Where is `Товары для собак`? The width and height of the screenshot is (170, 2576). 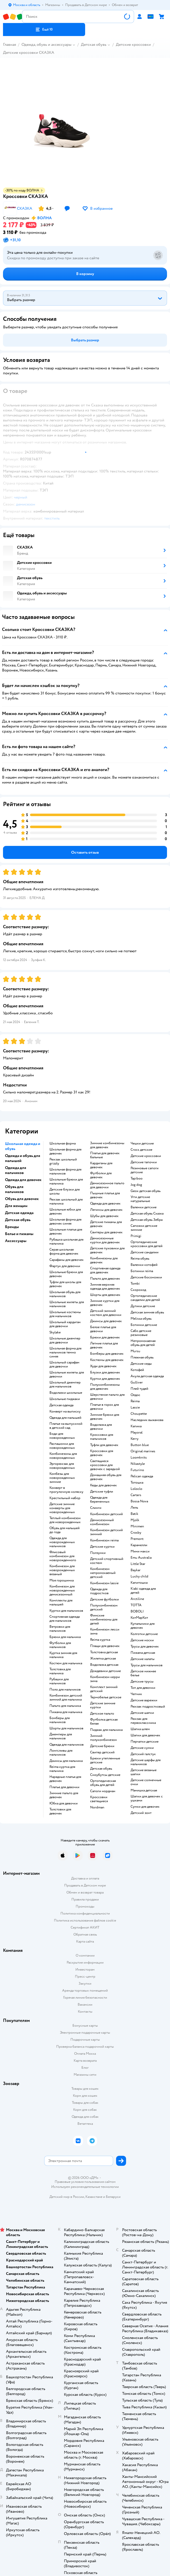 Товары для собак is located at coordinates (85, 2102).